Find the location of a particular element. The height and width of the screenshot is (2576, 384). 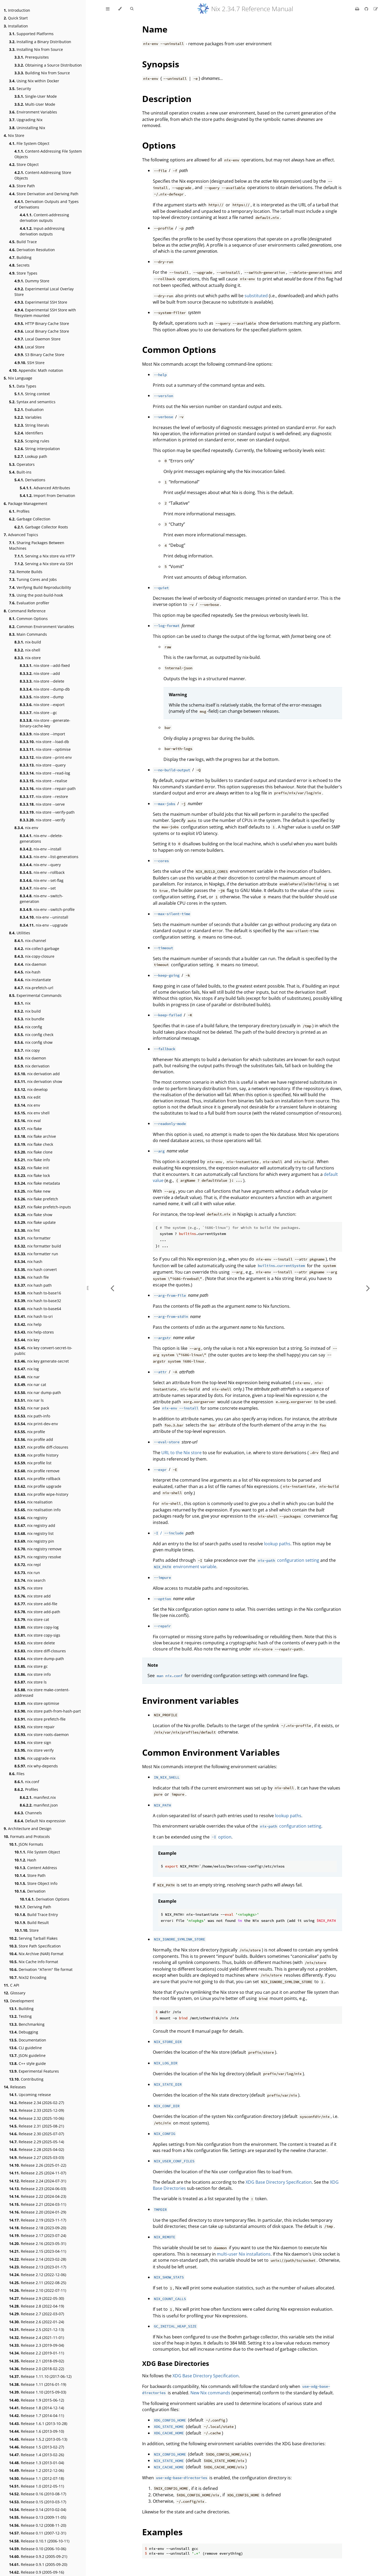

Release 2.0 (2018-02-22) is located at coordinates (36, 2368).